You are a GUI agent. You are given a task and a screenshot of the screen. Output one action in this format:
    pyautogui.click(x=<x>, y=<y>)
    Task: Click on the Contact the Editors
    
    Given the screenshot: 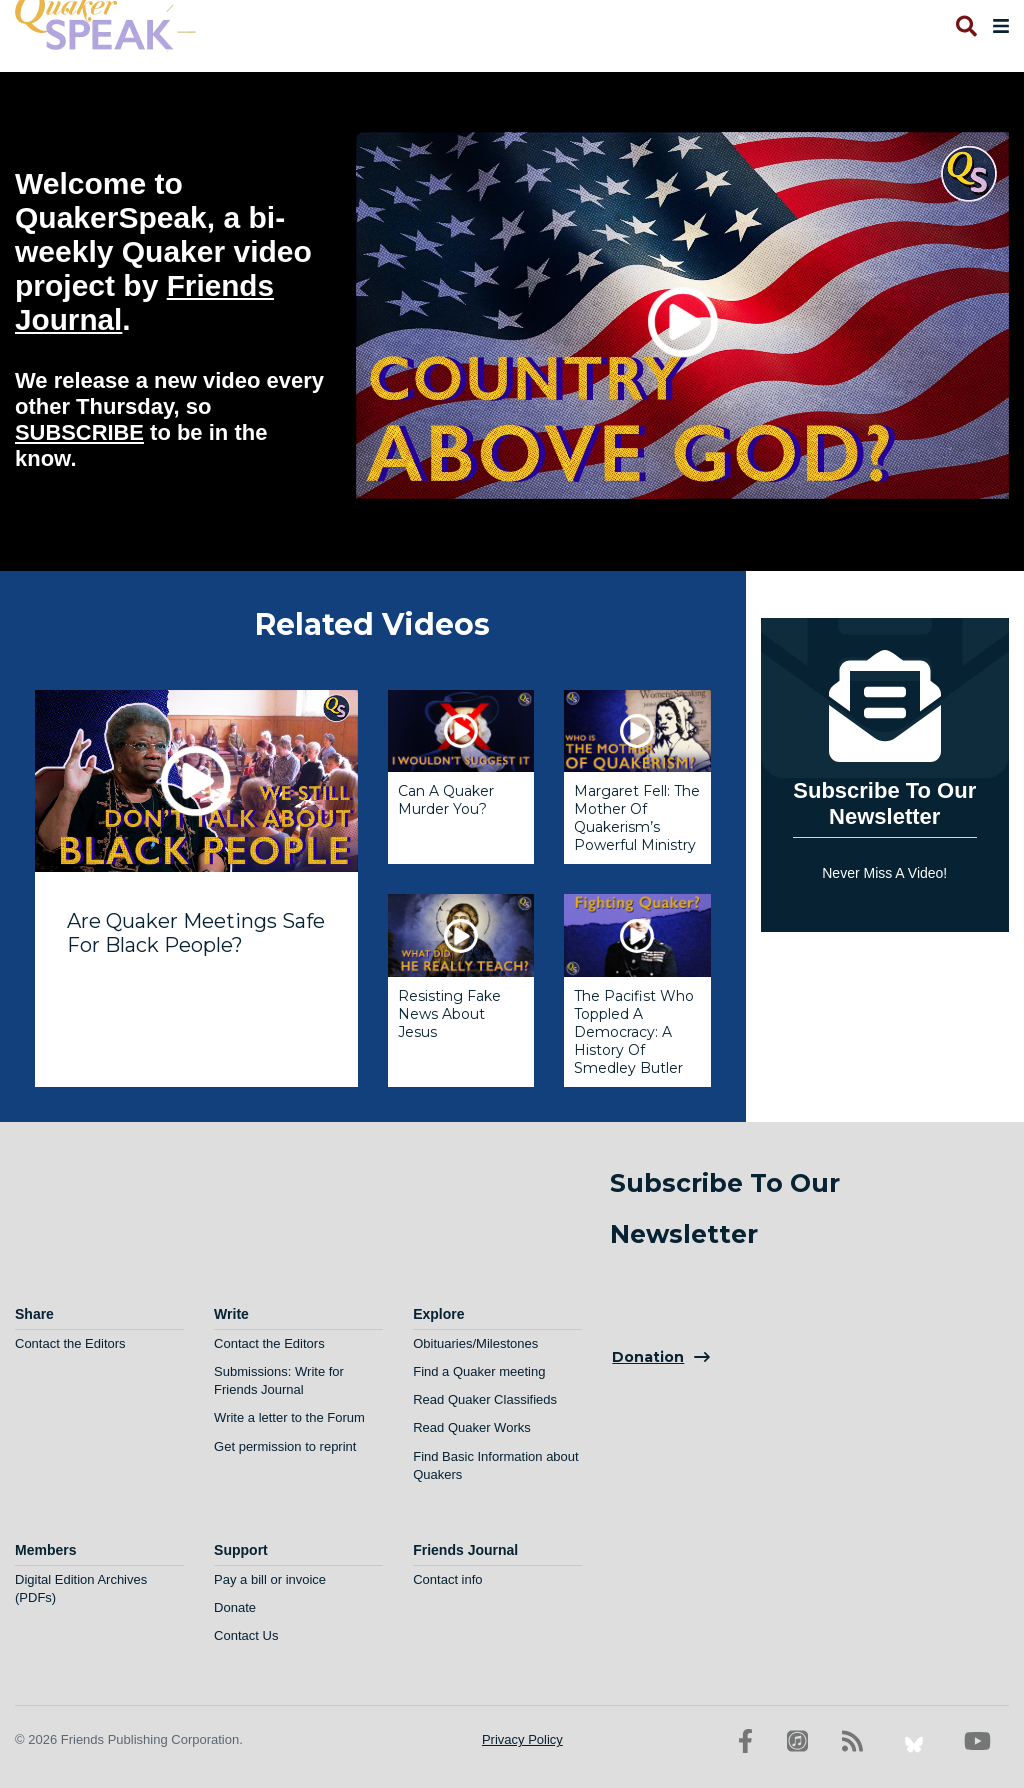 What is the action you would take?
    pyautogui.click(x=70, y=1343)
    